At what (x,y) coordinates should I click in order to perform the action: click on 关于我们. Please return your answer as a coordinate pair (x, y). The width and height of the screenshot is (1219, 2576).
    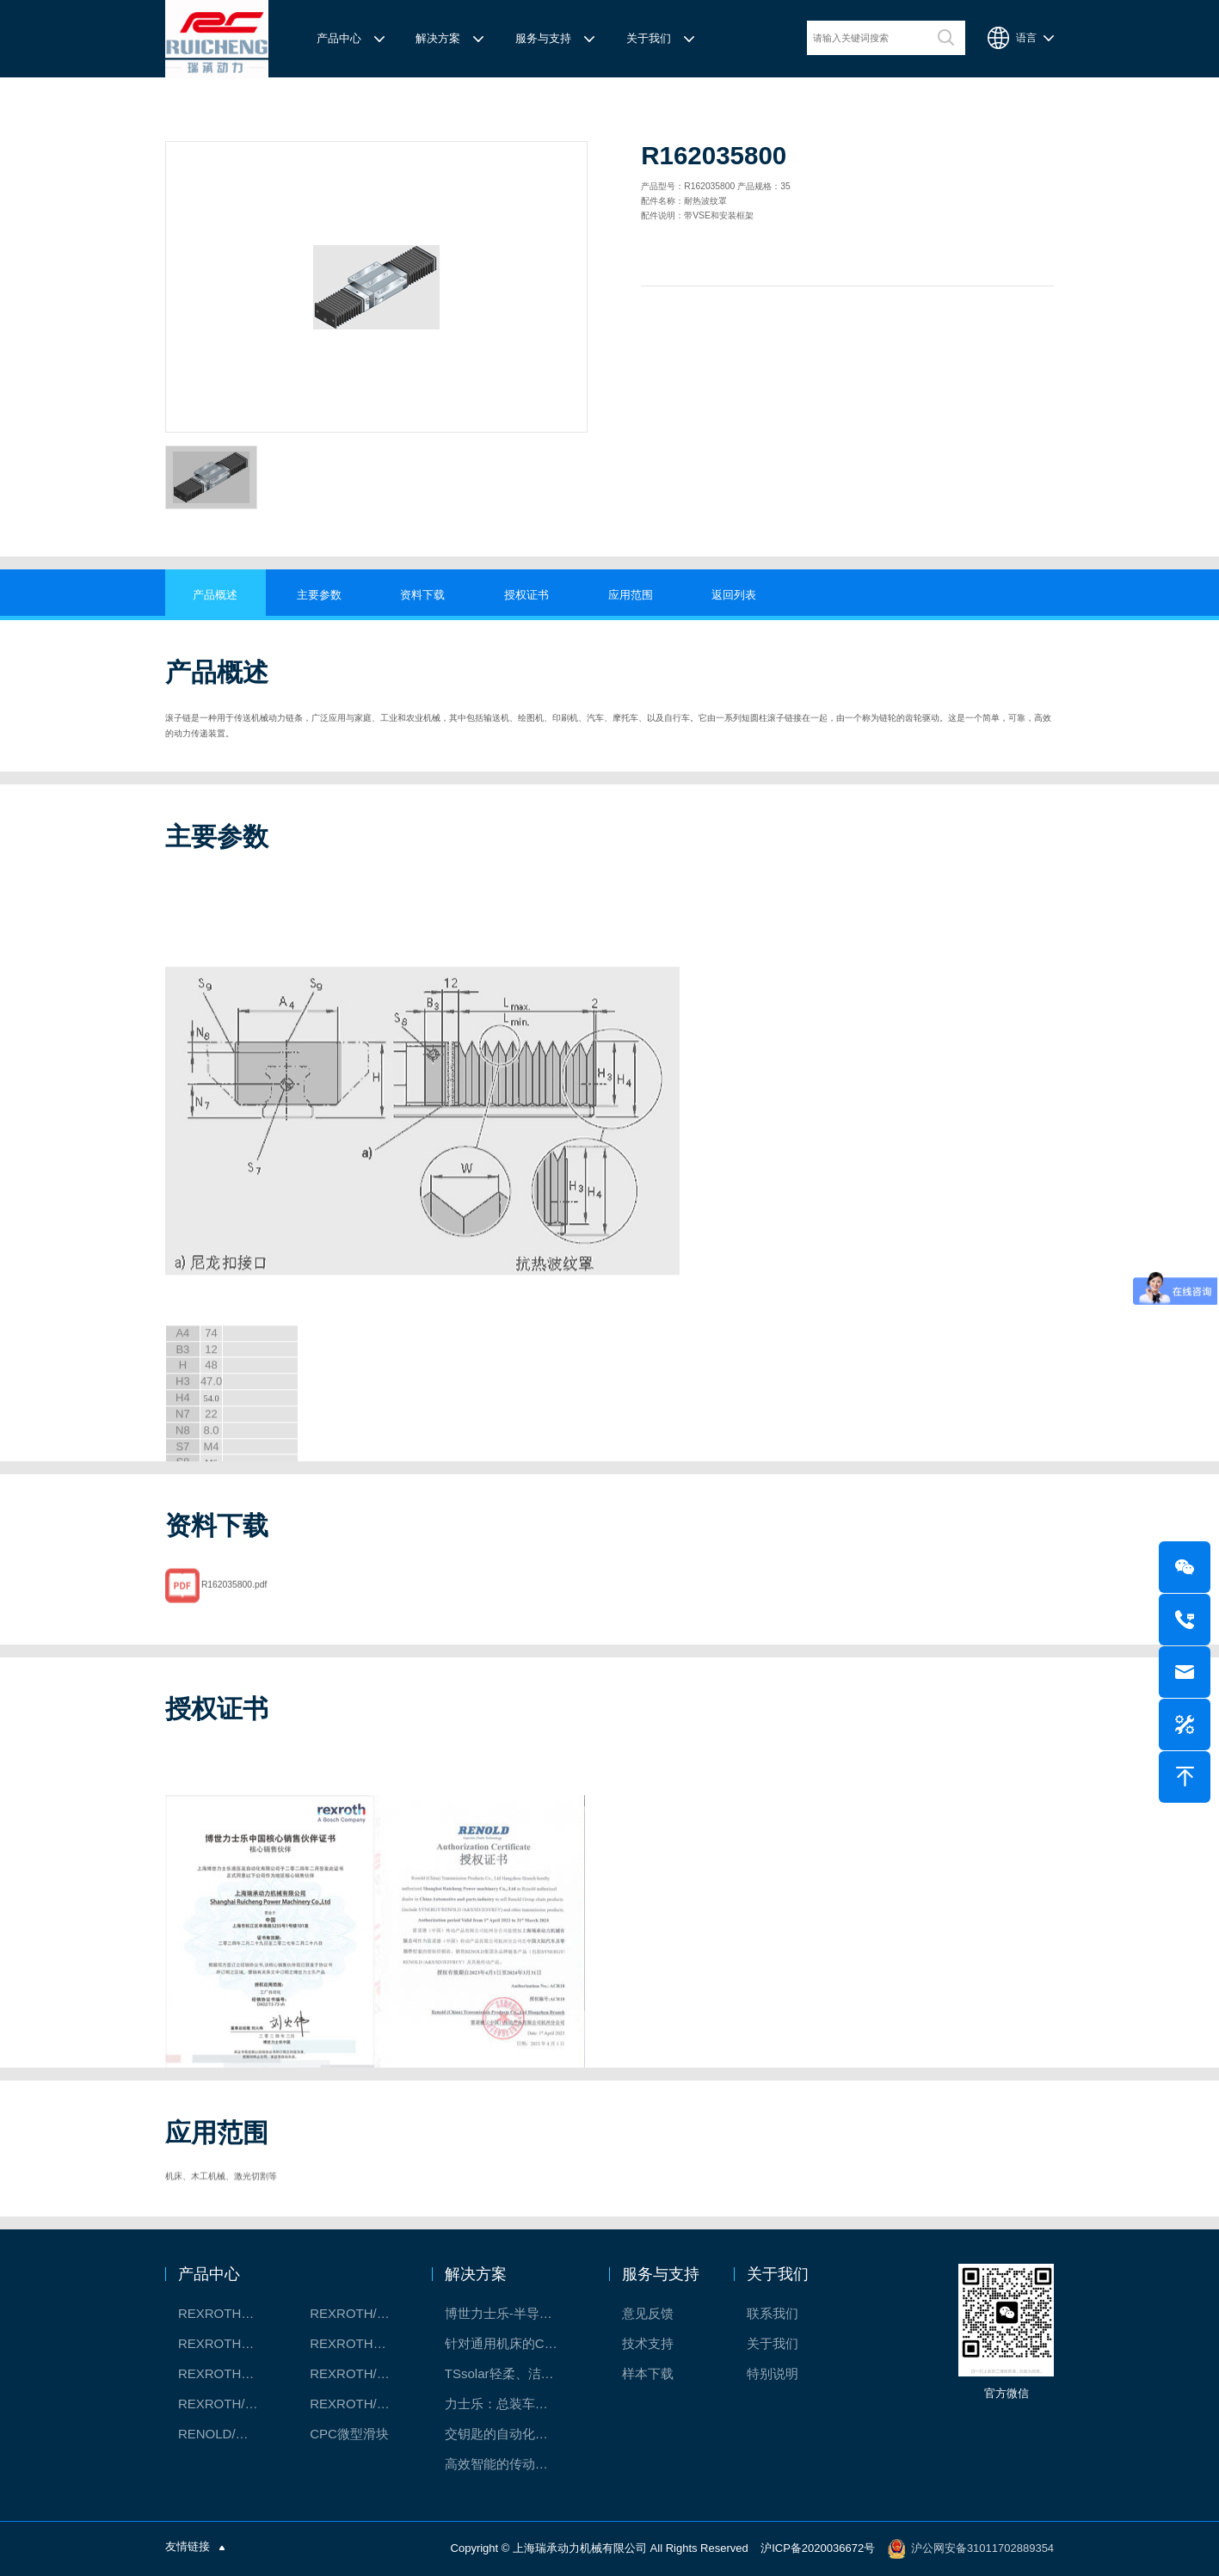
    Looking at the image, I should click on (648, 38).